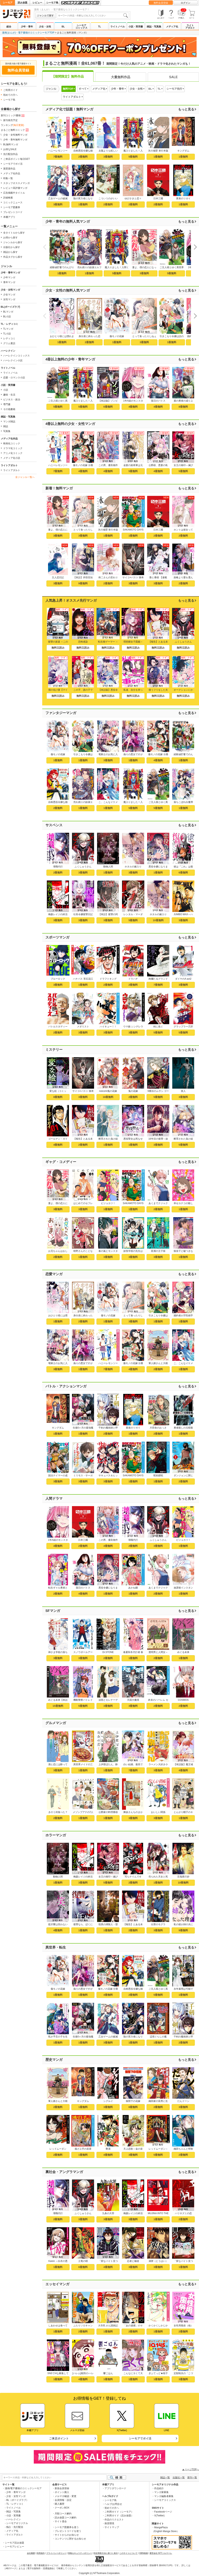 Image resolution: width=199 pixels, height=2576 pixels. What do you see at coordinates (68, 2531) in the screenshot?
I see `プレゼントコードを使う` at bounding box center [68, 2531].